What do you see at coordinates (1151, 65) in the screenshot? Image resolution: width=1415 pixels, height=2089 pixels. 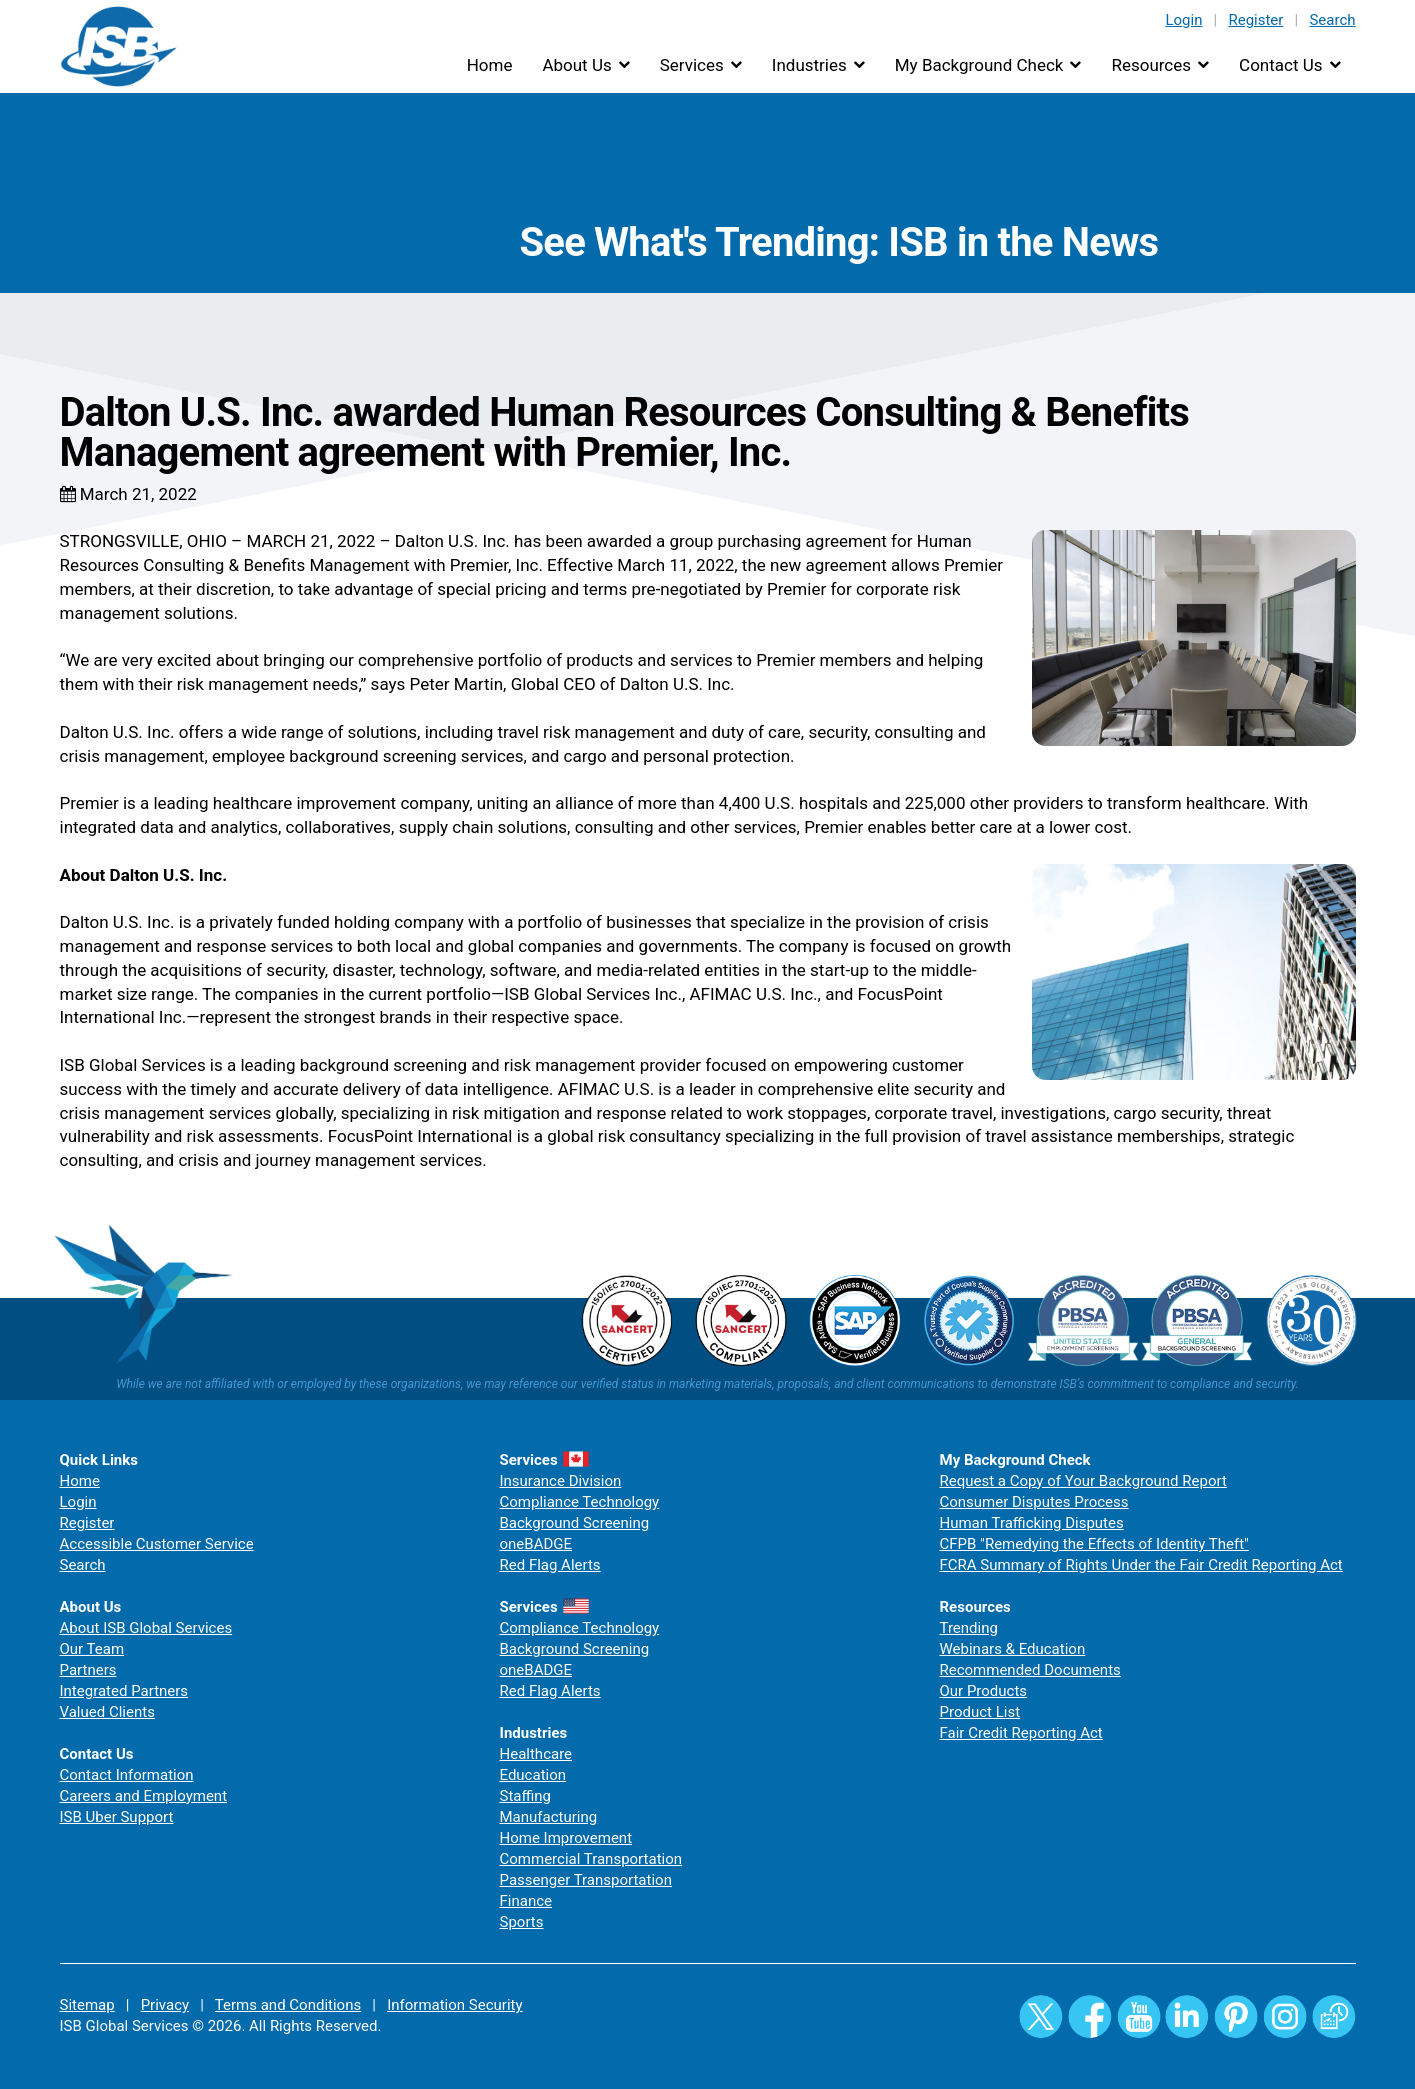 I see `Resources [button]` at bounding box center [1151, 65].